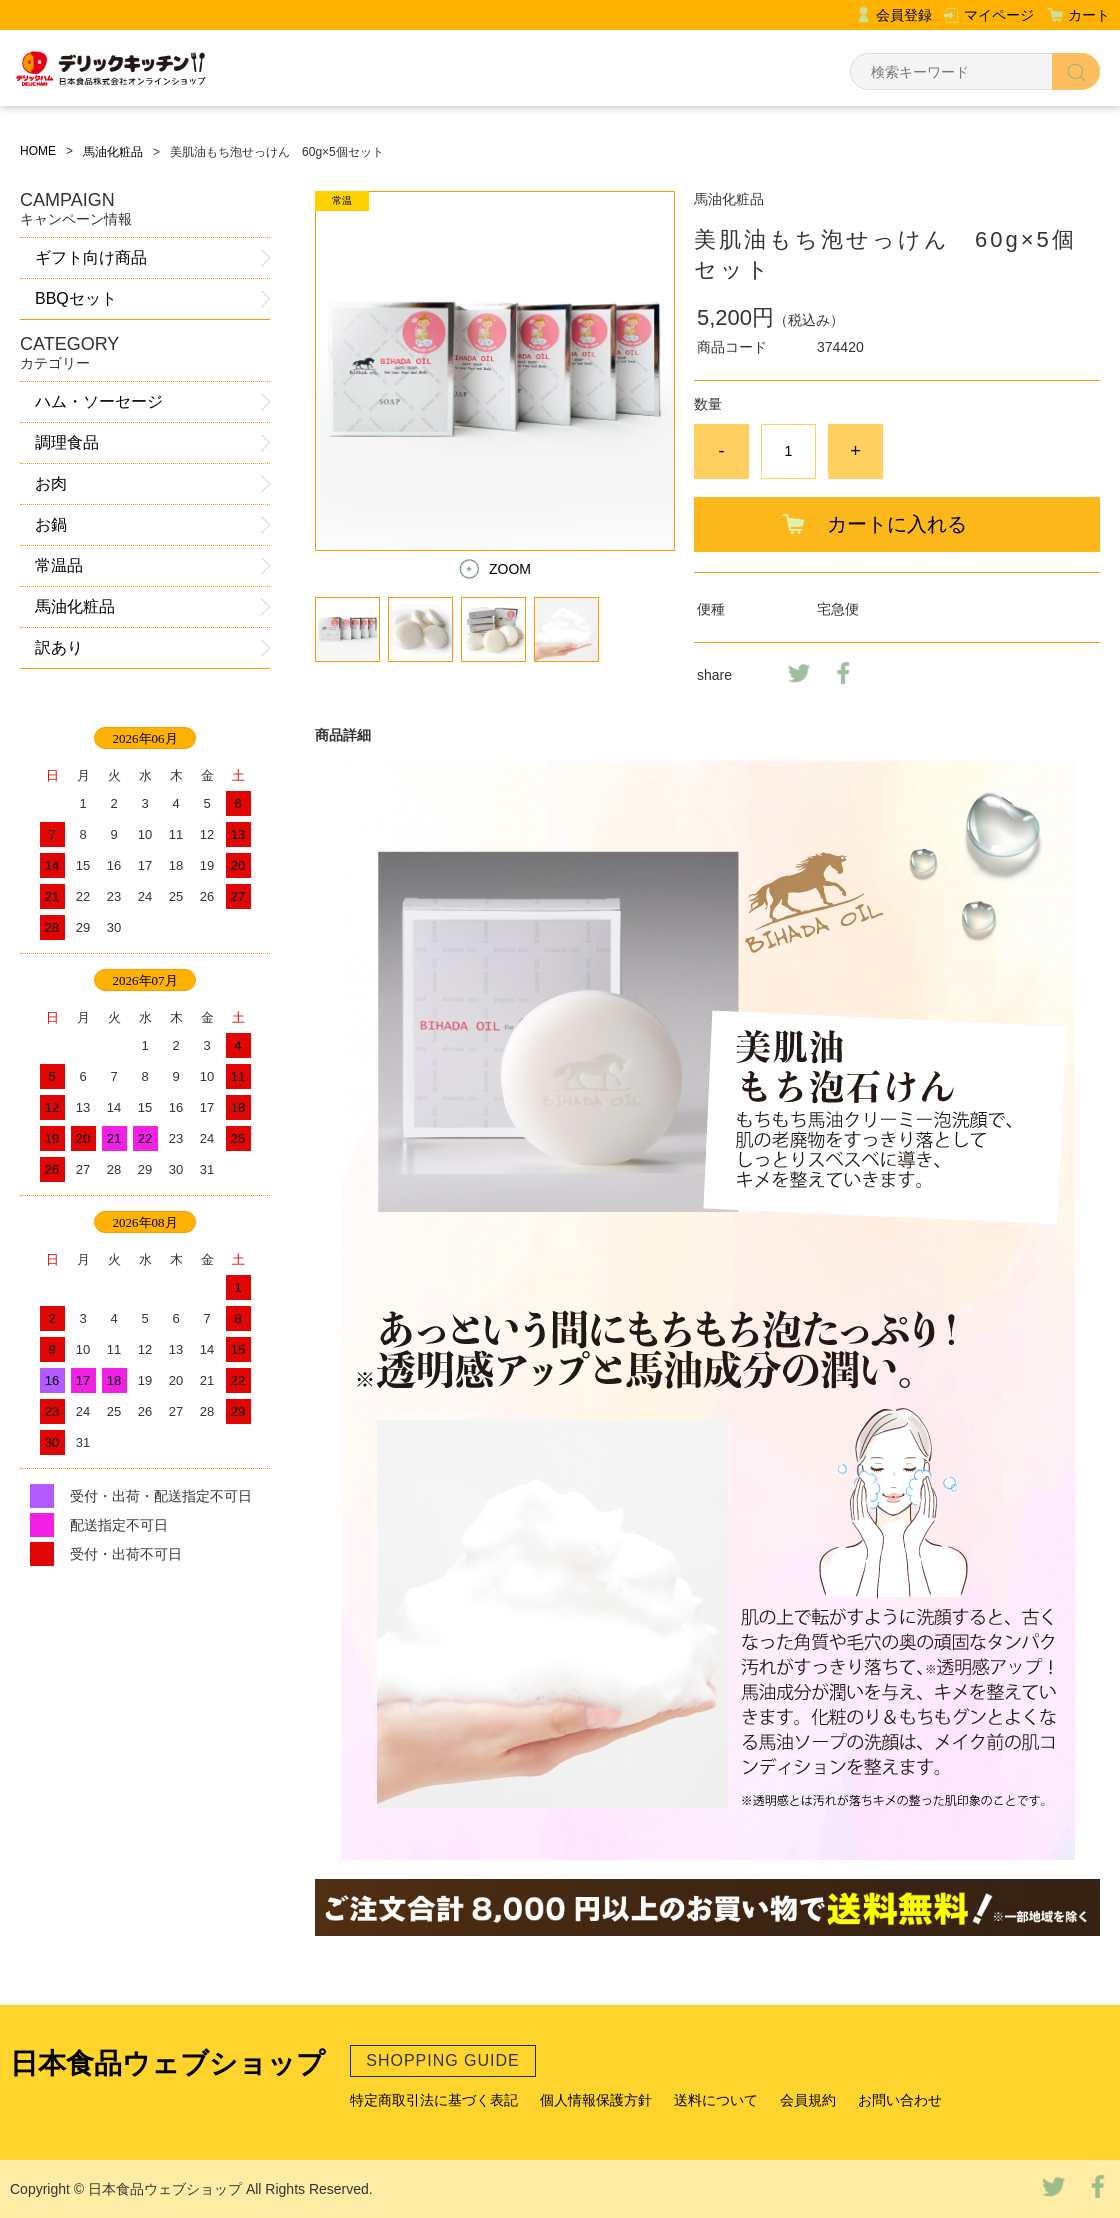 The image size is (1120, 2218). I want to click on マイページ, so click(999, 15).